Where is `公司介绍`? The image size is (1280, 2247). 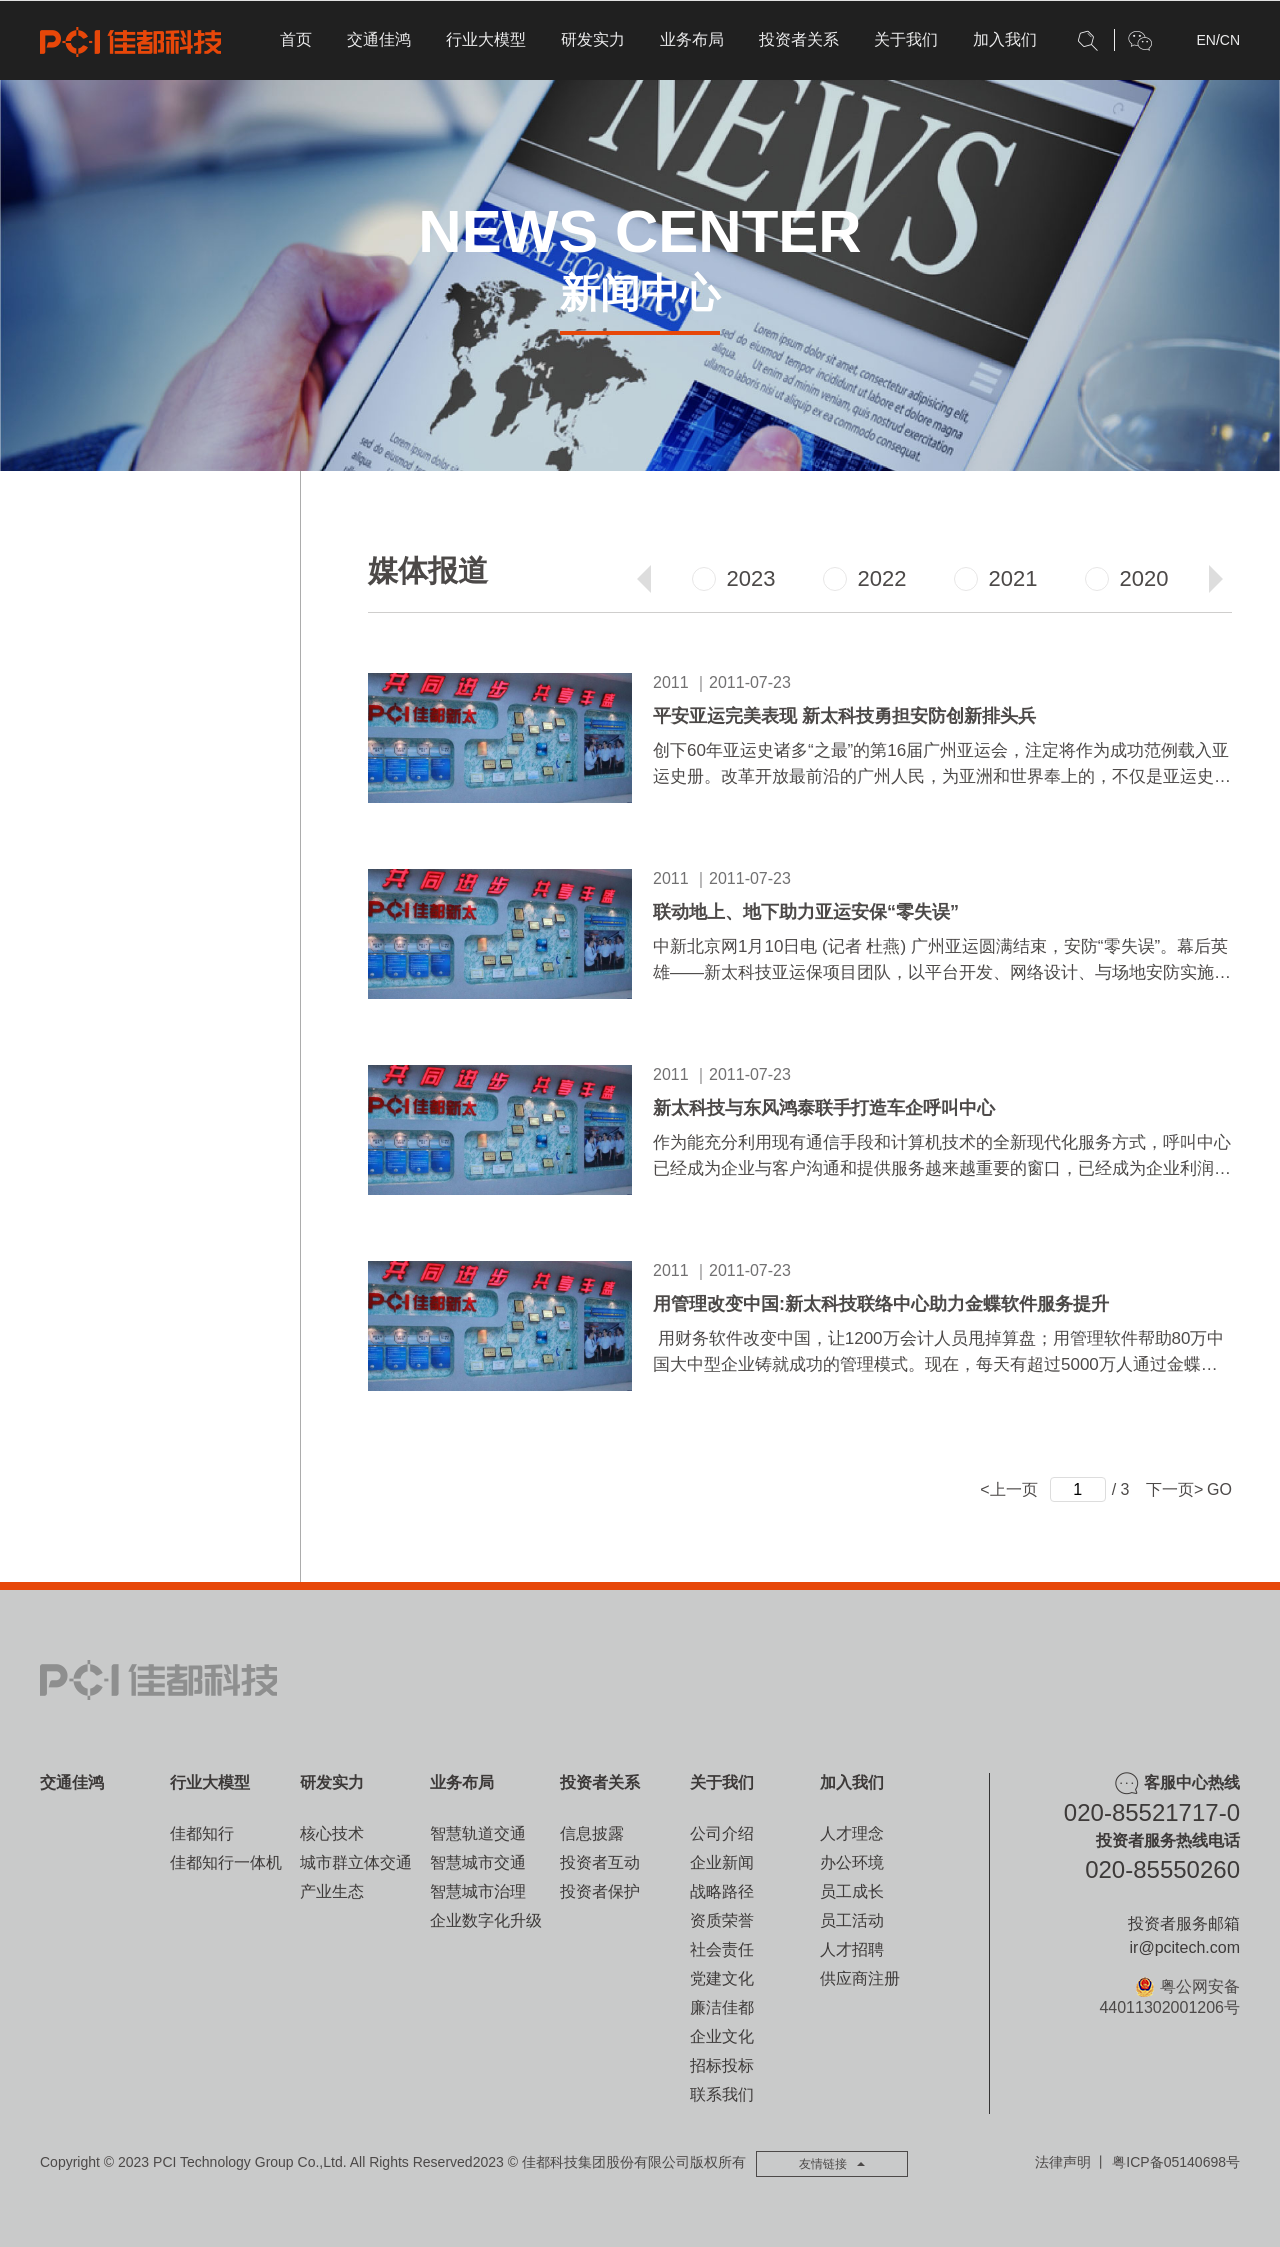 公司介绍 is located at coordinates (722, 1833).